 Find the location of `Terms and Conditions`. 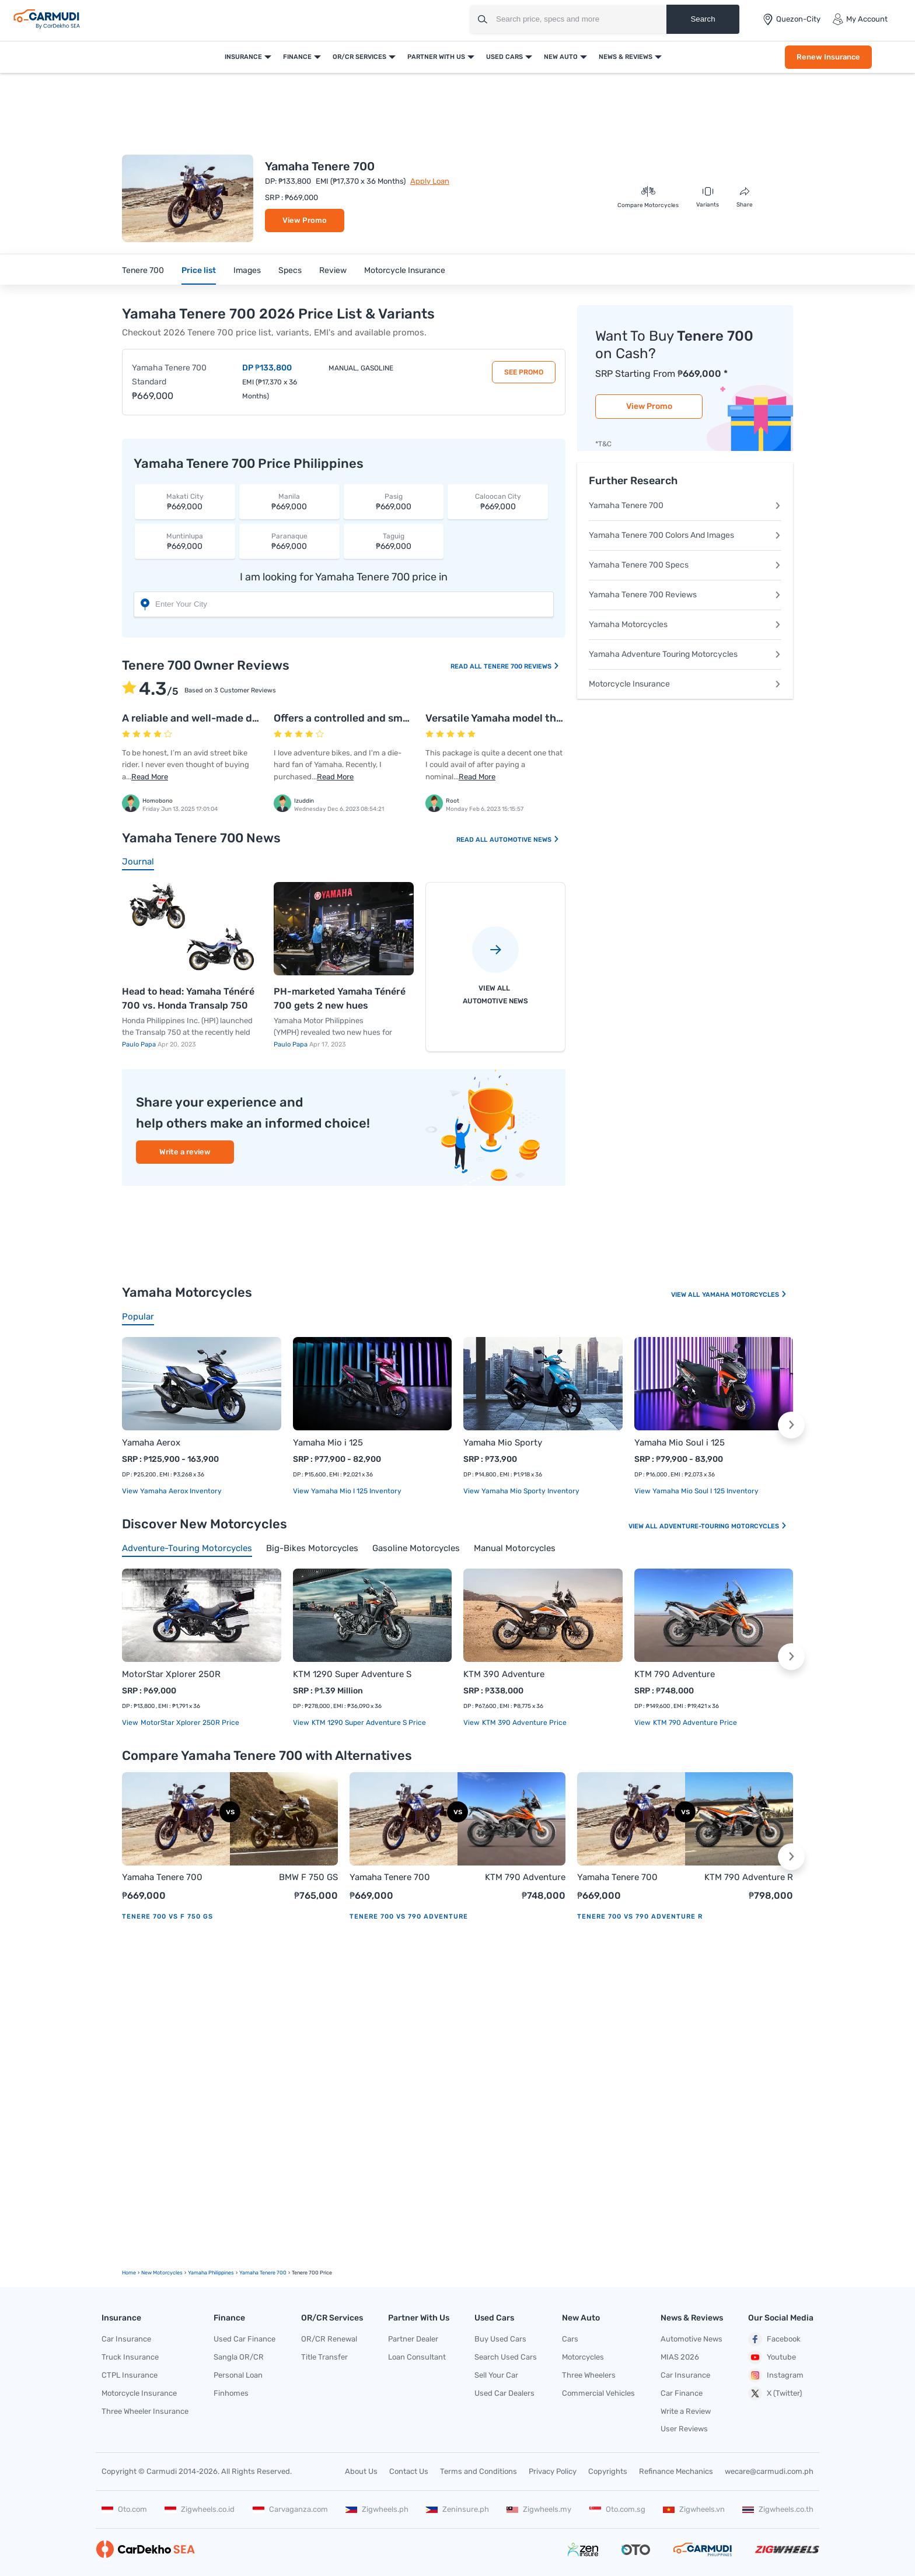

Terms and Conditions is located at coordinates (478, 2471).